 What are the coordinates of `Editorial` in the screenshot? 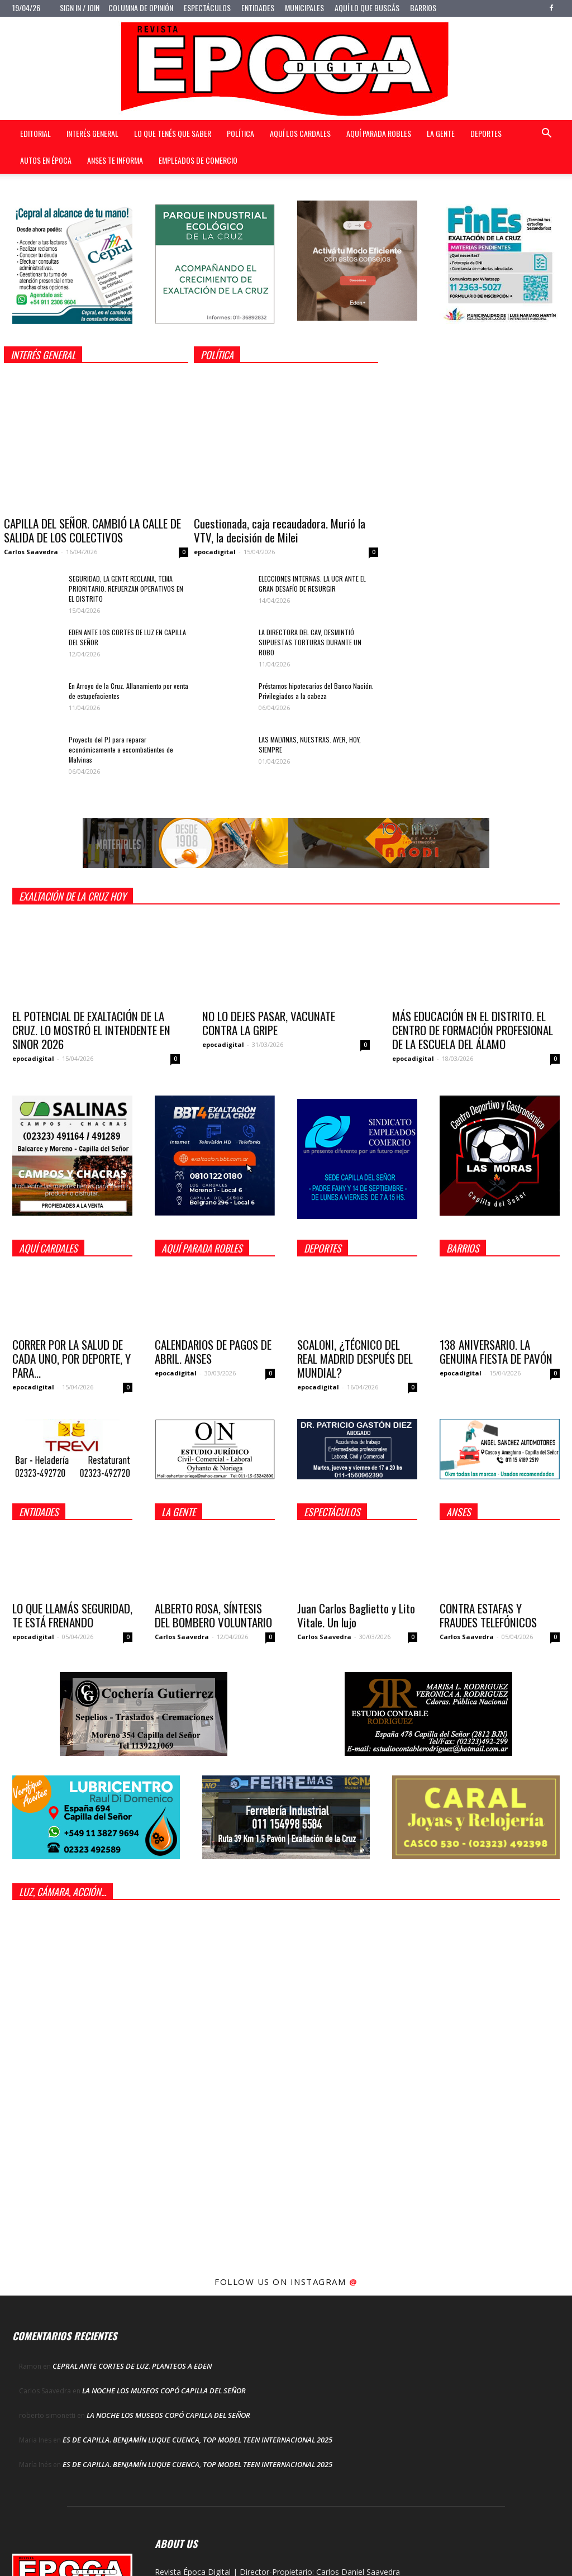 It's located at (35, 133).